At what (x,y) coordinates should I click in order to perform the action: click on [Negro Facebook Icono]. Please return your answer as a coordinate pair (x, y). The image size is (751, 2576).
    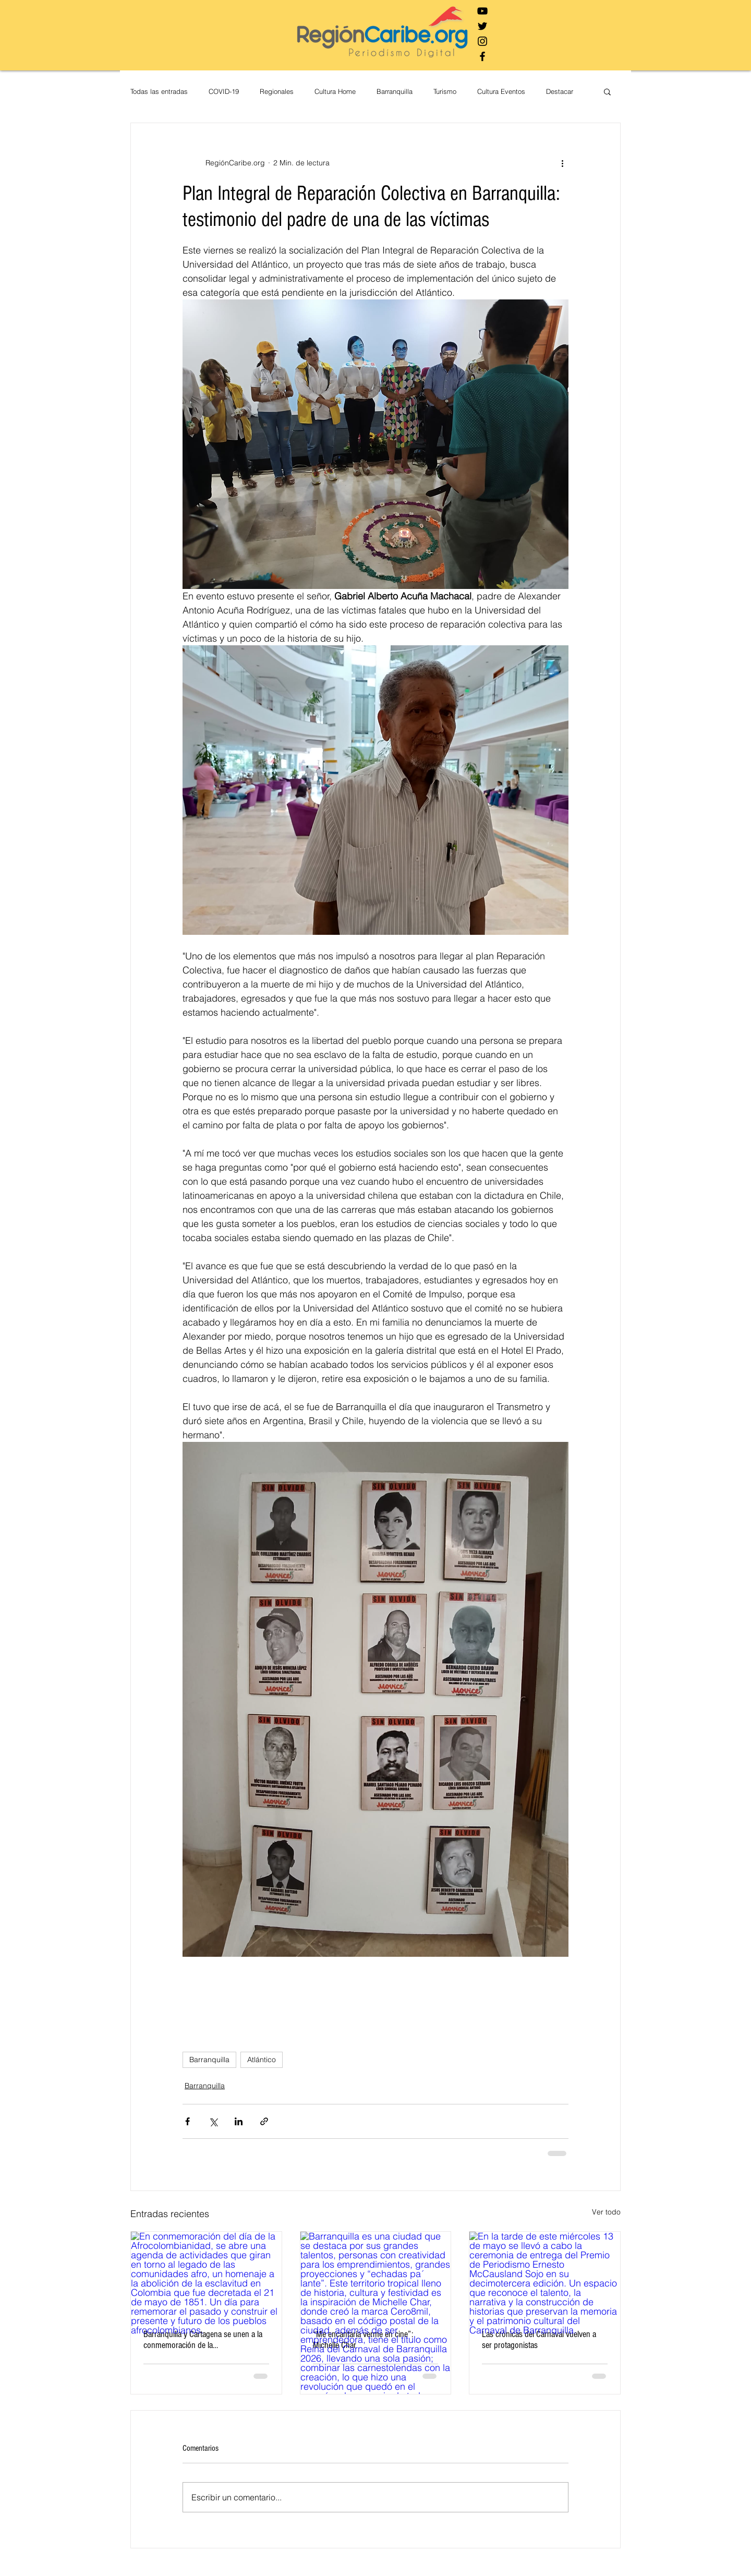
    Looking at the image, I should click on (482, 56).